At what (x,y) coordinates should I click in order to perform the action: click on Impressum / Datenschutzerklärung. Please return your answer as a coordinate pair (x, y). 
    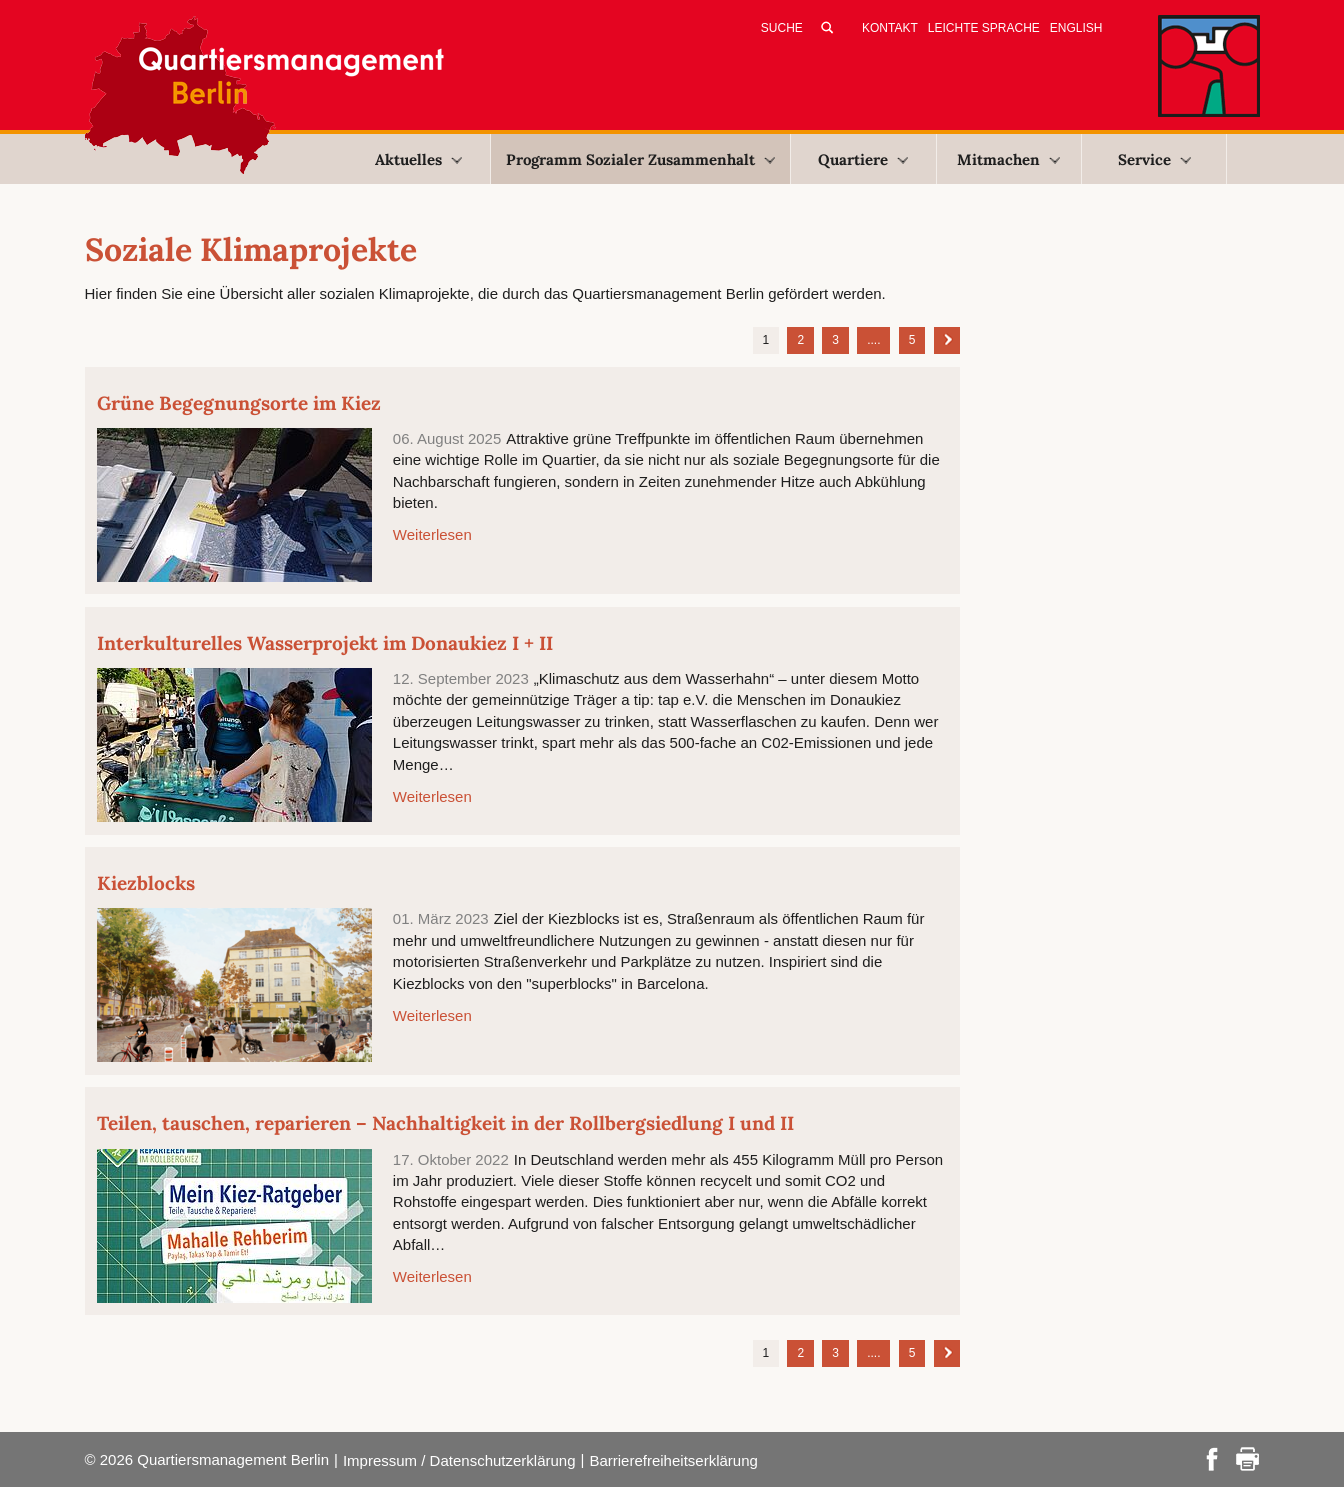
    Looking at the image, I should click on (459, 1460).